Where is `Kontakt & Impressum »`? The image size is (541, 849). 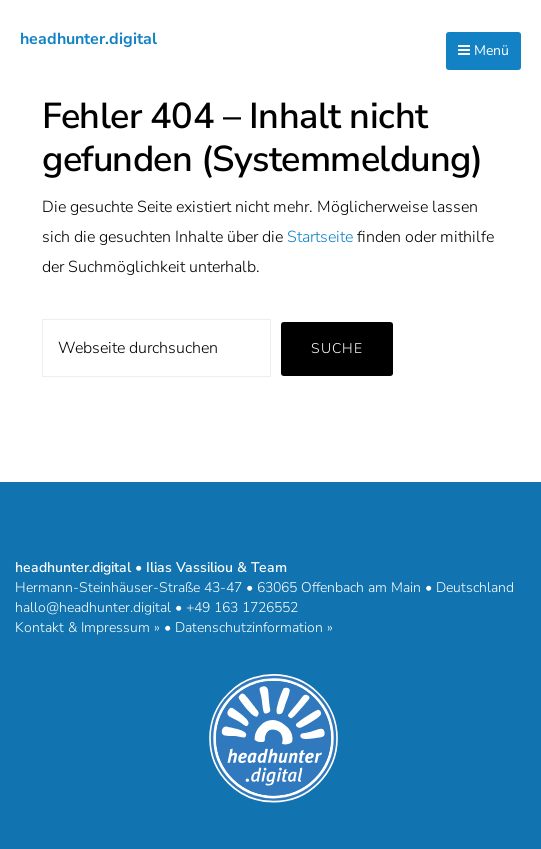
Kontakt & Impressum » is located at coordinates (87, 627).